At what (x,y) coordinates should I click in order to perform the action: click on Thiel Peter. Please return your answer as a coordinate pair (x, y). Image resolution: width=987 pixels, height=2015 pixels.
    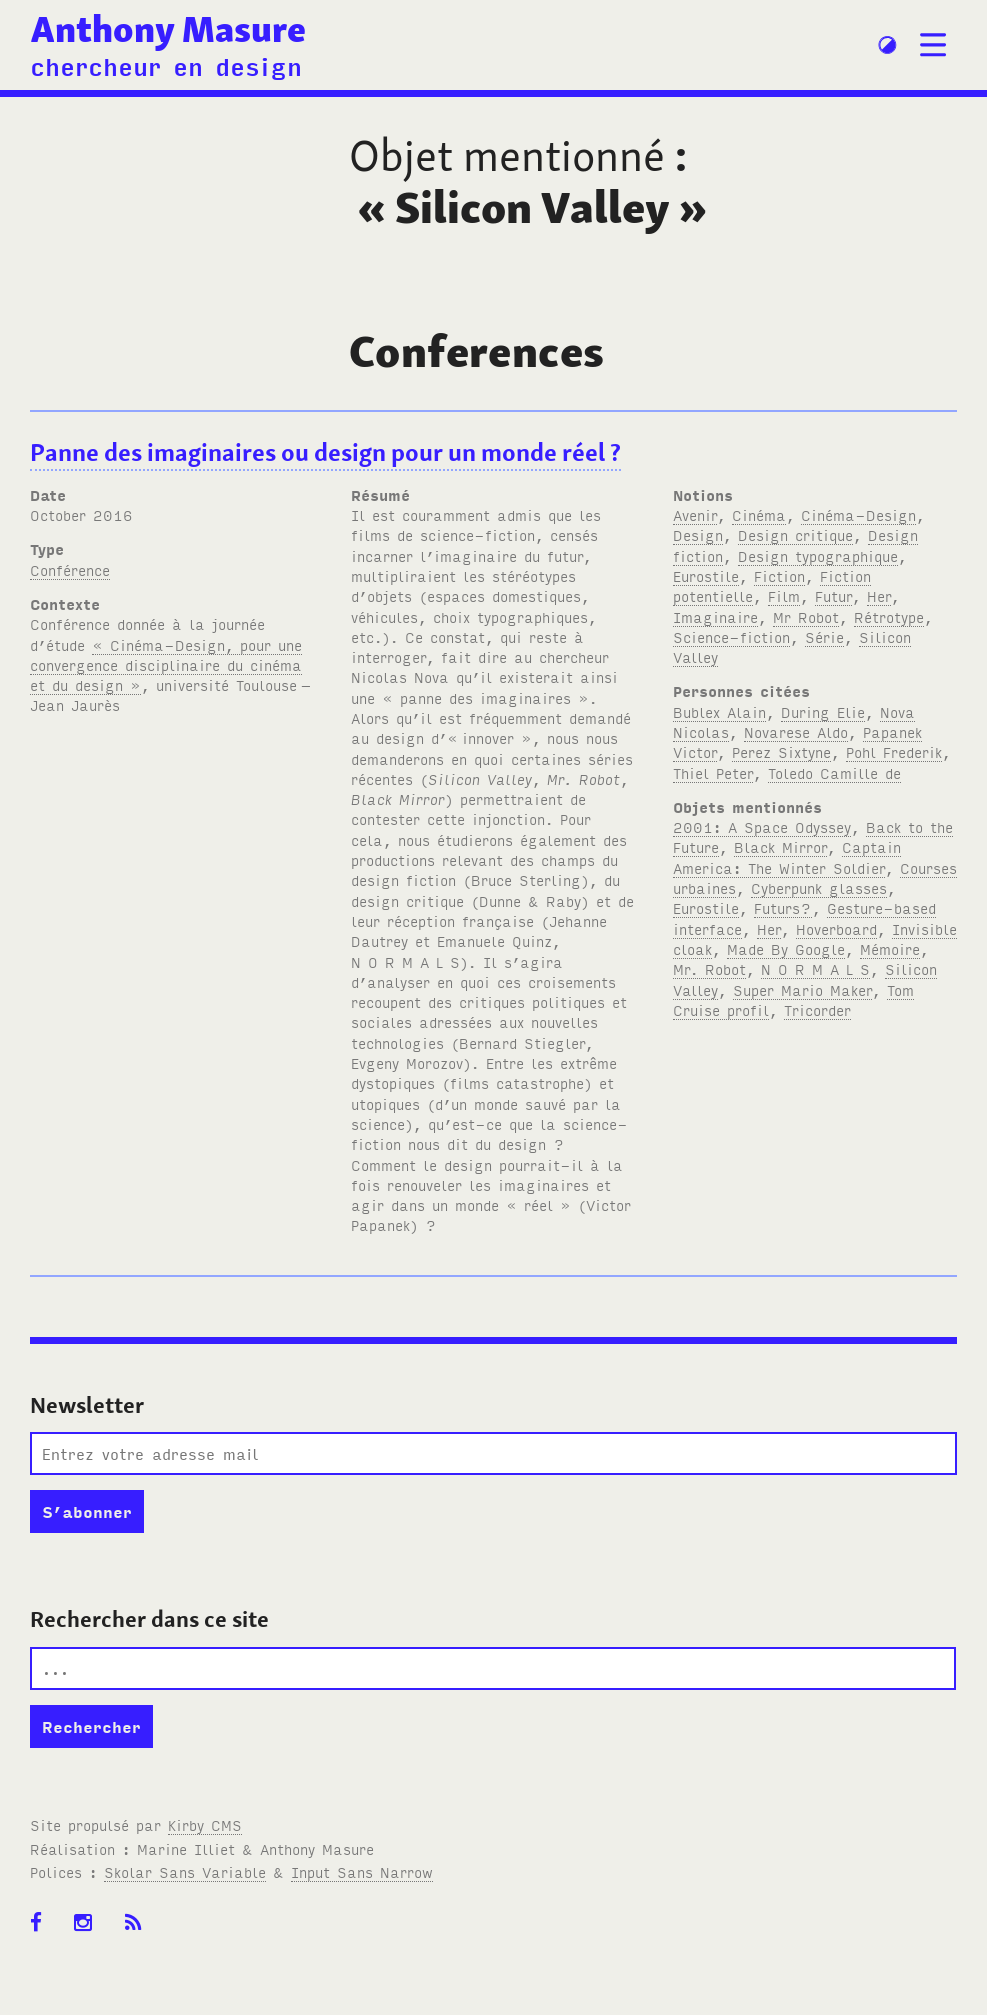
    Looking at the image, I should click on (713, 772).